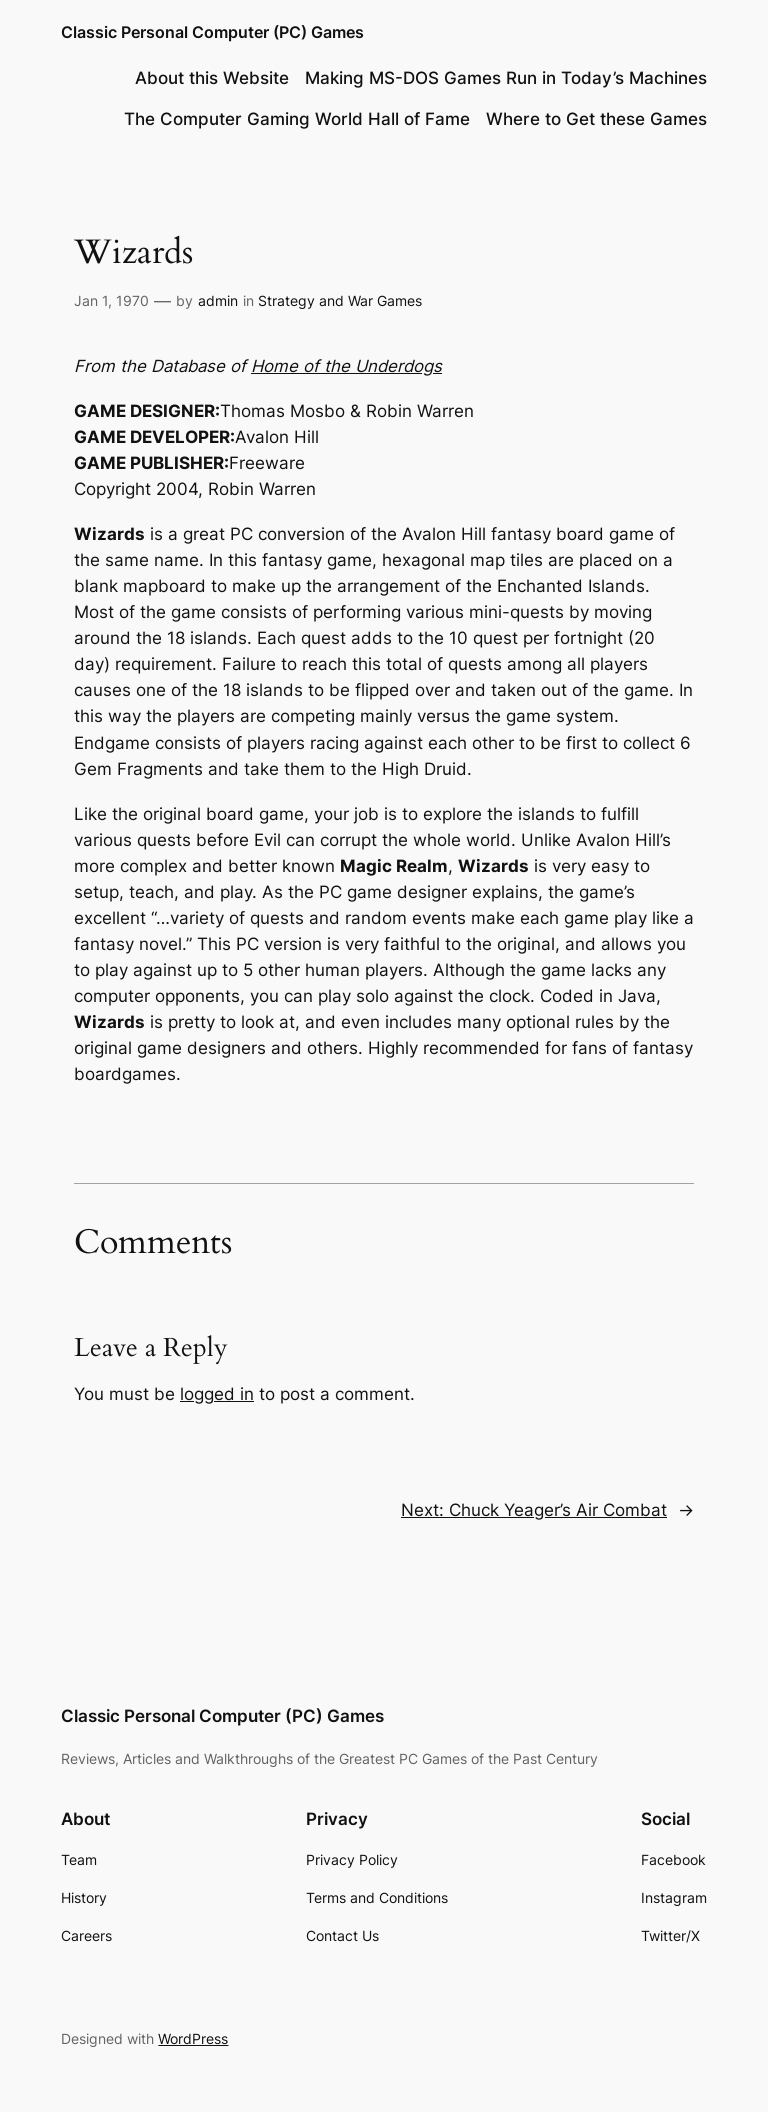  Describe the element at coordinates (111, 300) in the screenshot. I see `Jan 1, 1970` at that location.